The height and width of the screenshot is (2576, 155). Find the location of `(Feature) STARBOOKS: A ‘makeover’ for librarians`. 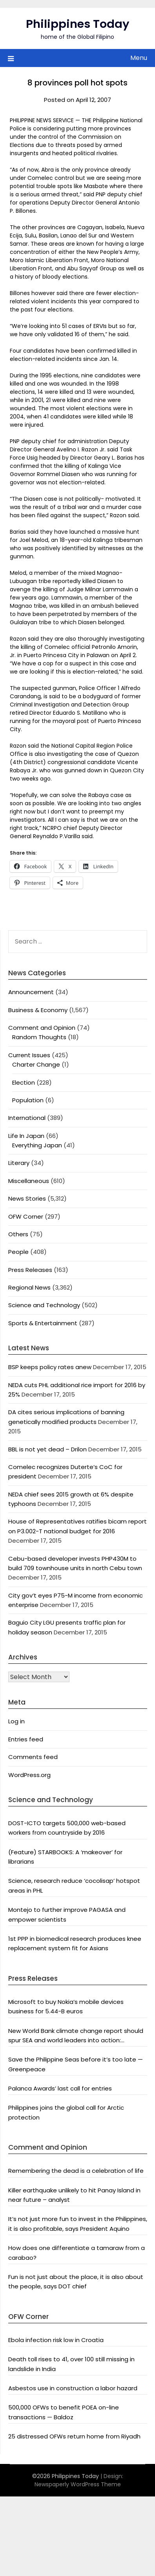

(Feature) STARBOOKS: A ‘makeover’ for librarians is located at coordinates (65, 1857).